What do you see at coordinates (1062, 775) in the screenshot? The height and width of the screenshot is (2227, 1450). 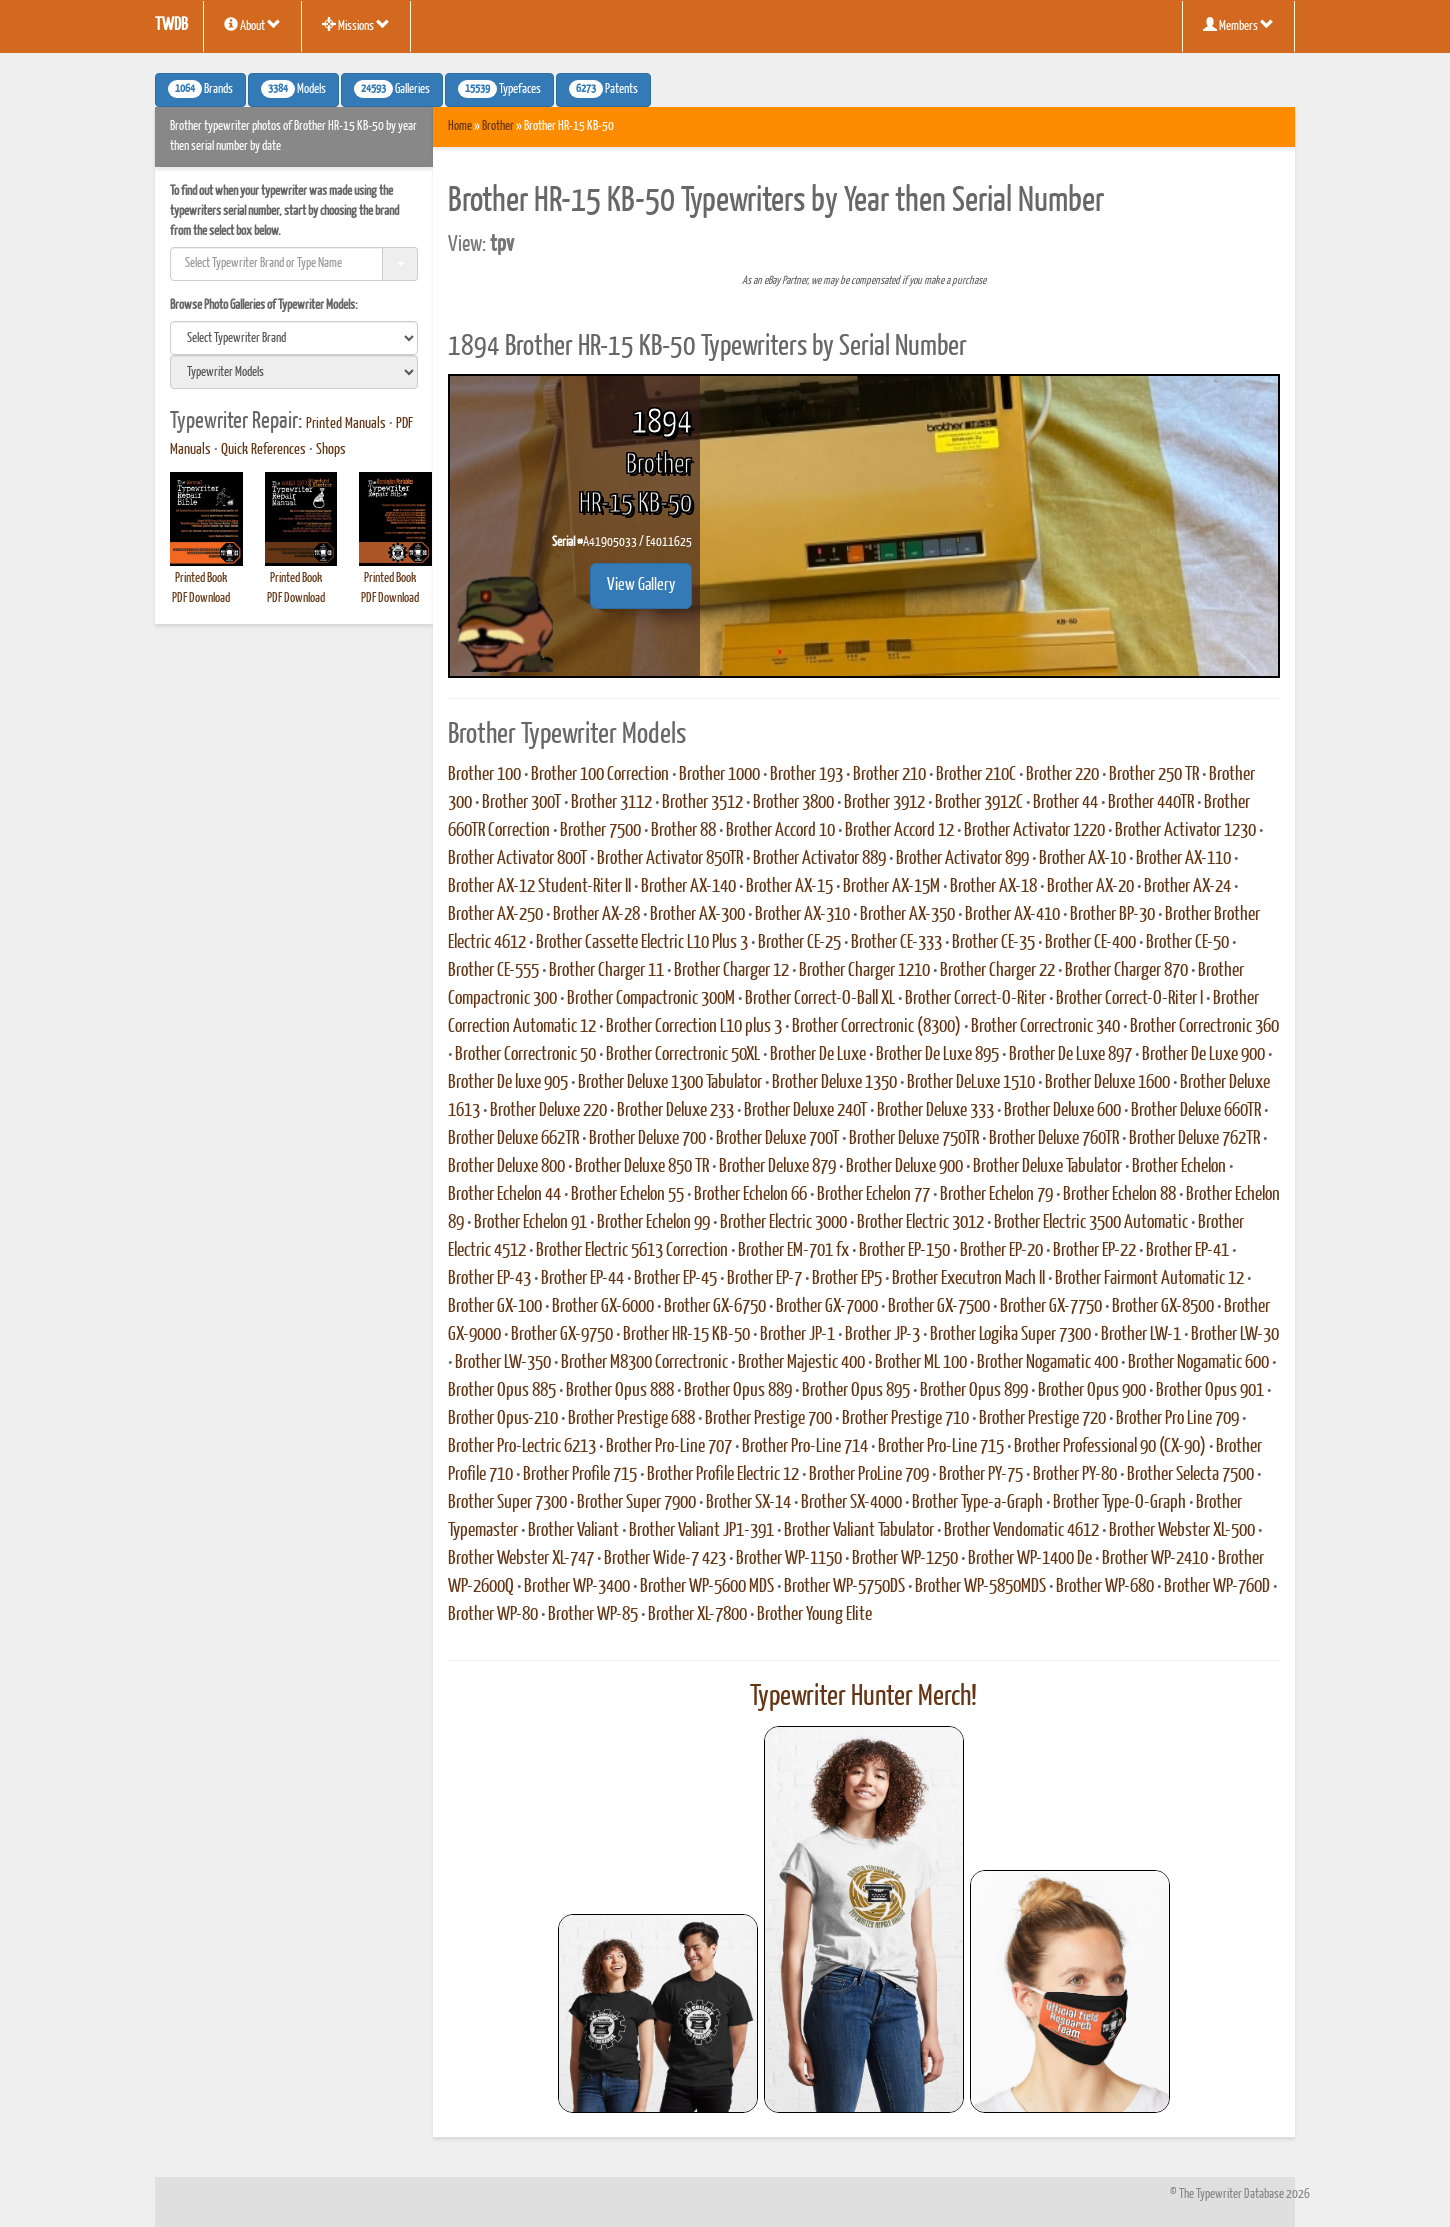 I see `Brother 220` at bounding box center [1062, 775].